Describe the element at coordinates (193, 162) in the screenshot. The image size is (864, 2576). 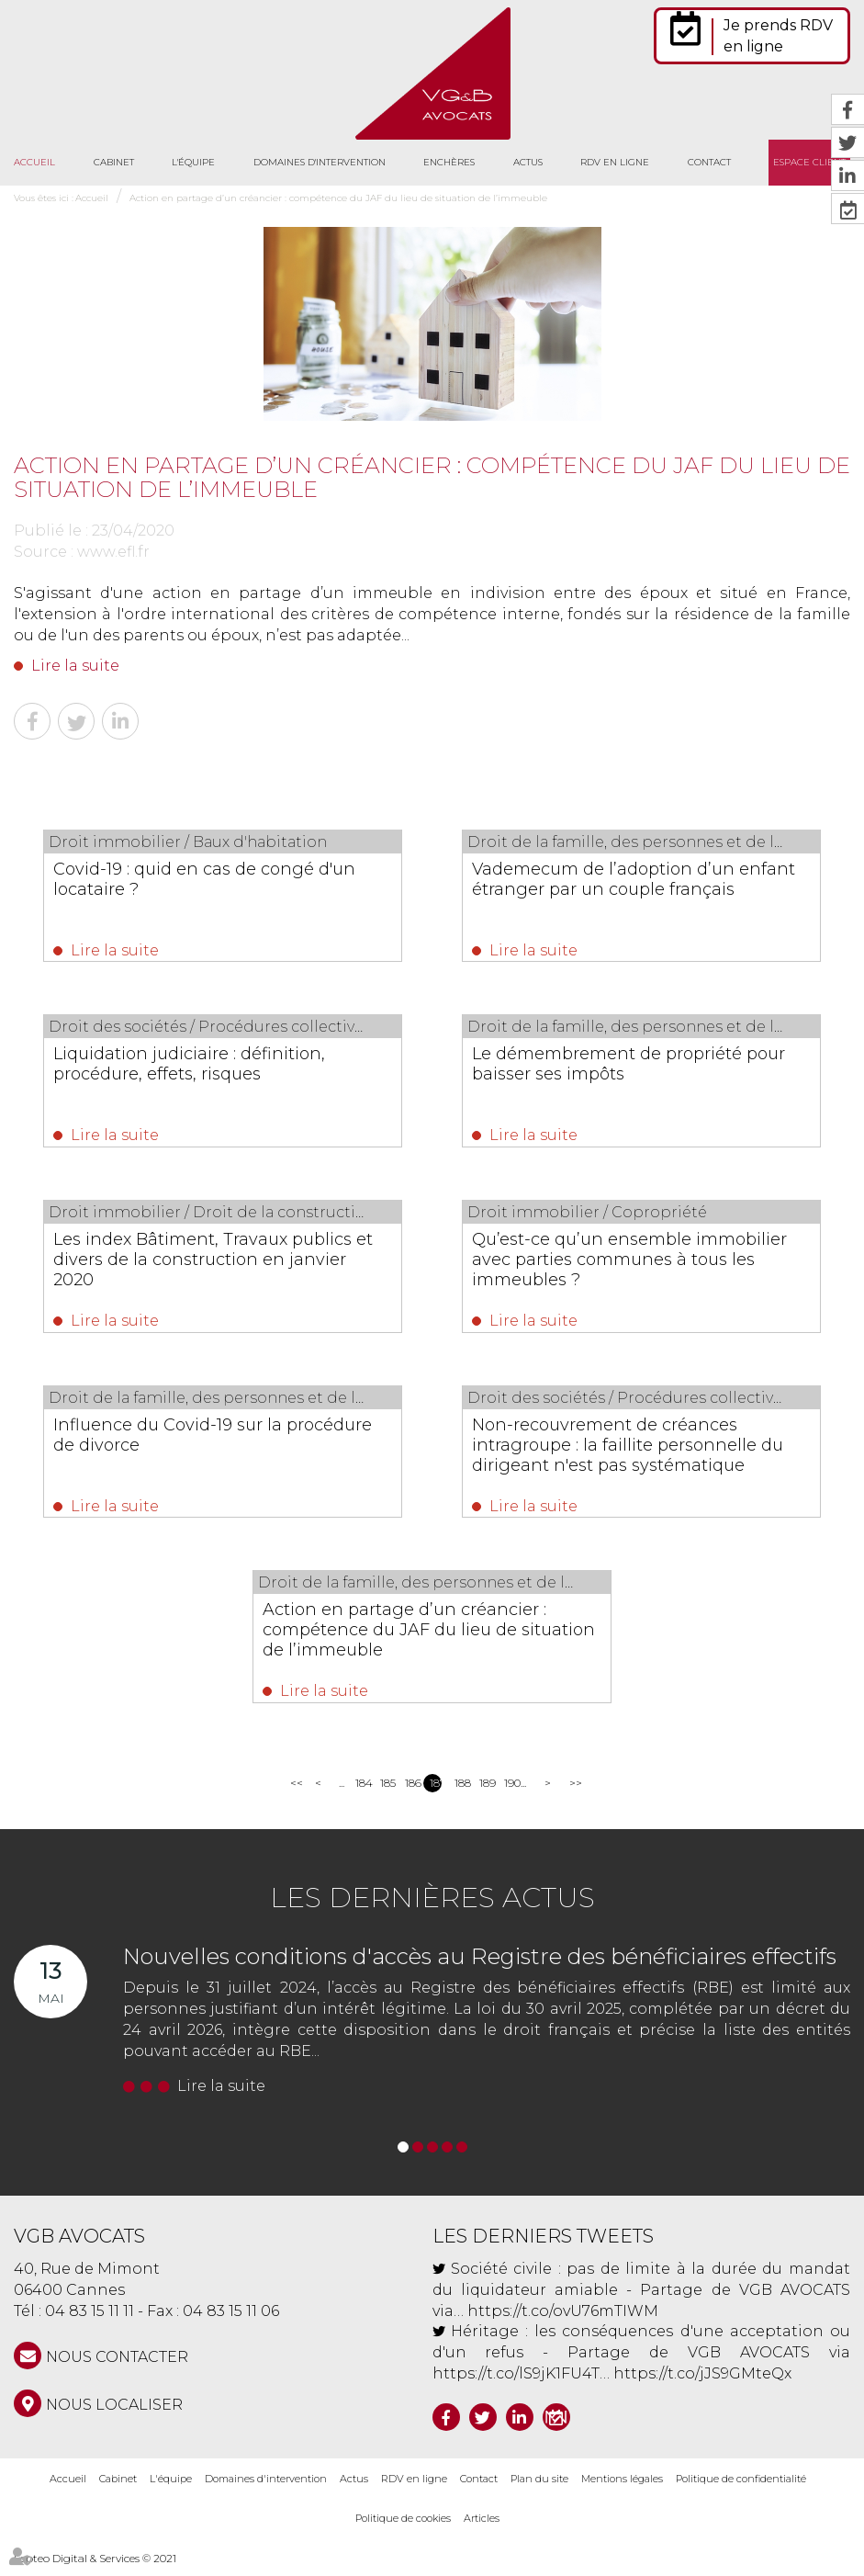
I see `L'équipe` at that location.